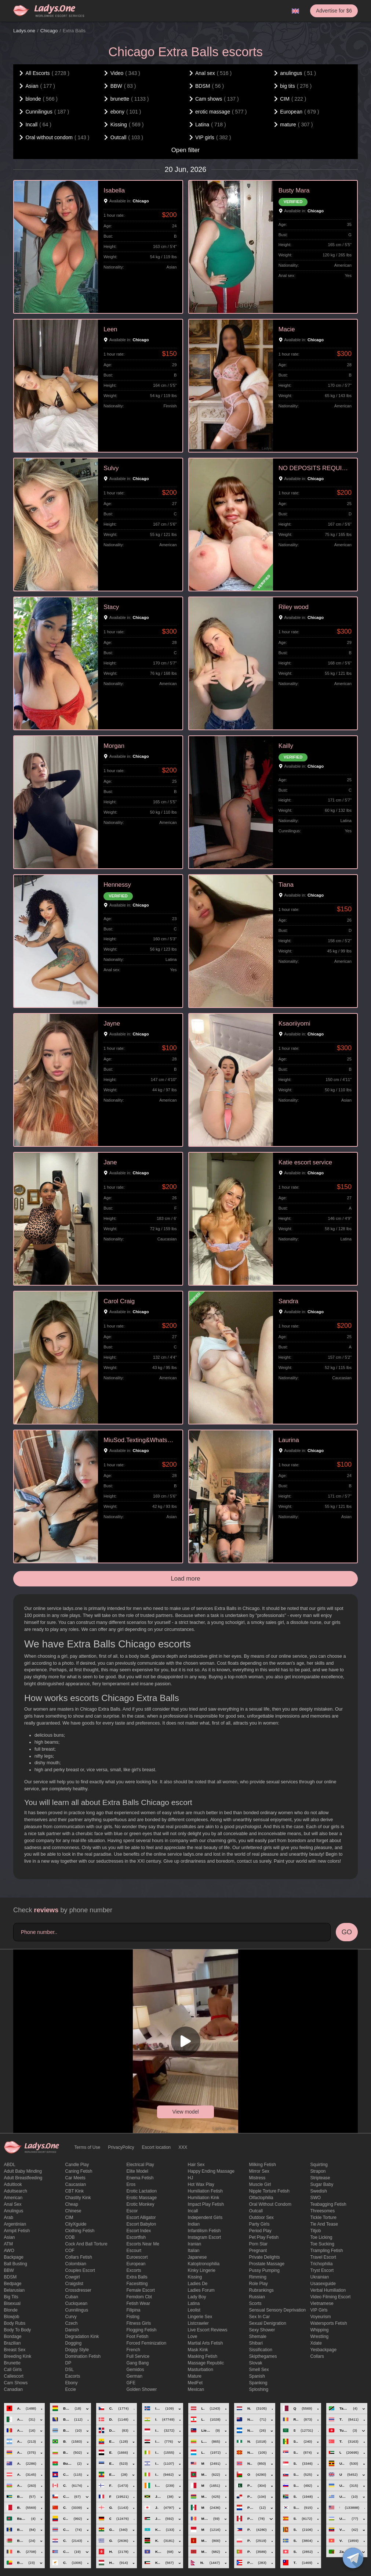 Image resolution: width=371 pixels, height=2576 pixels. I want to click on Martial Arts Fetish, so click(205, 2343).